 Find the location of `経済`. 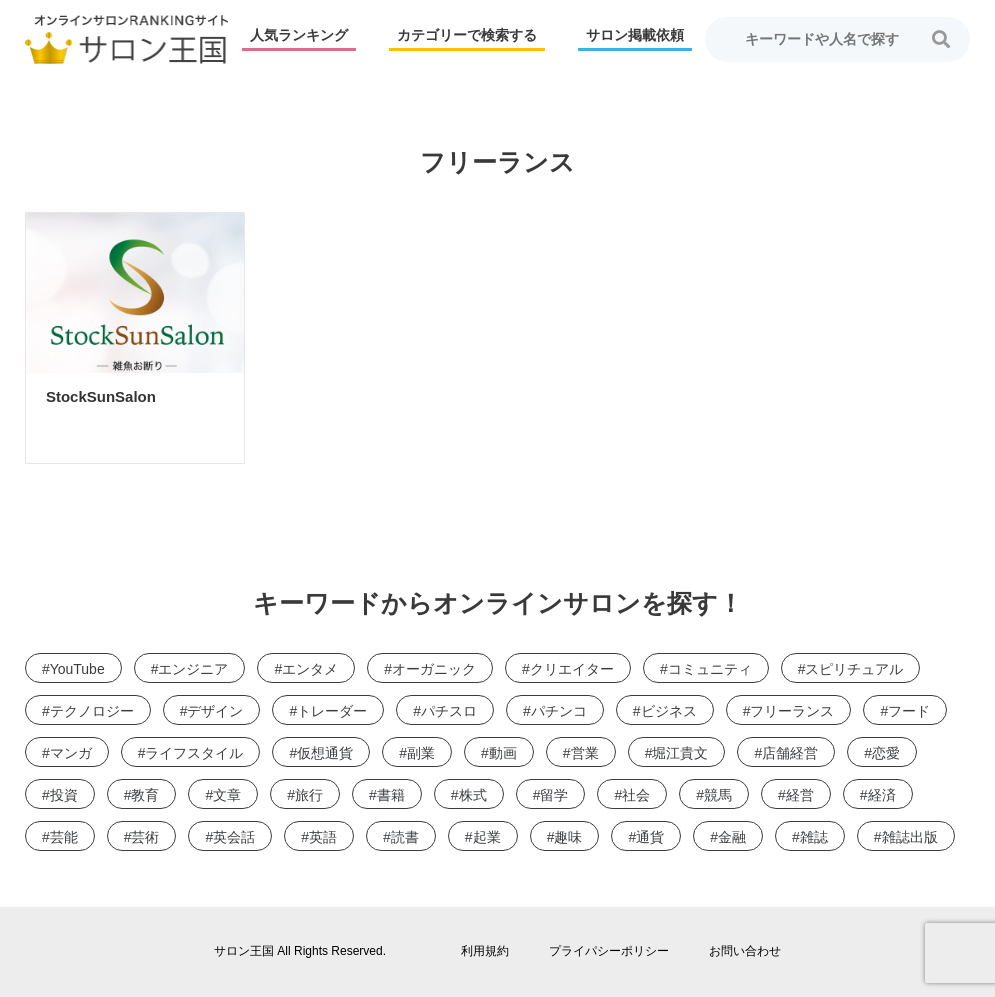

経済 is located at coordinates (882, 795).